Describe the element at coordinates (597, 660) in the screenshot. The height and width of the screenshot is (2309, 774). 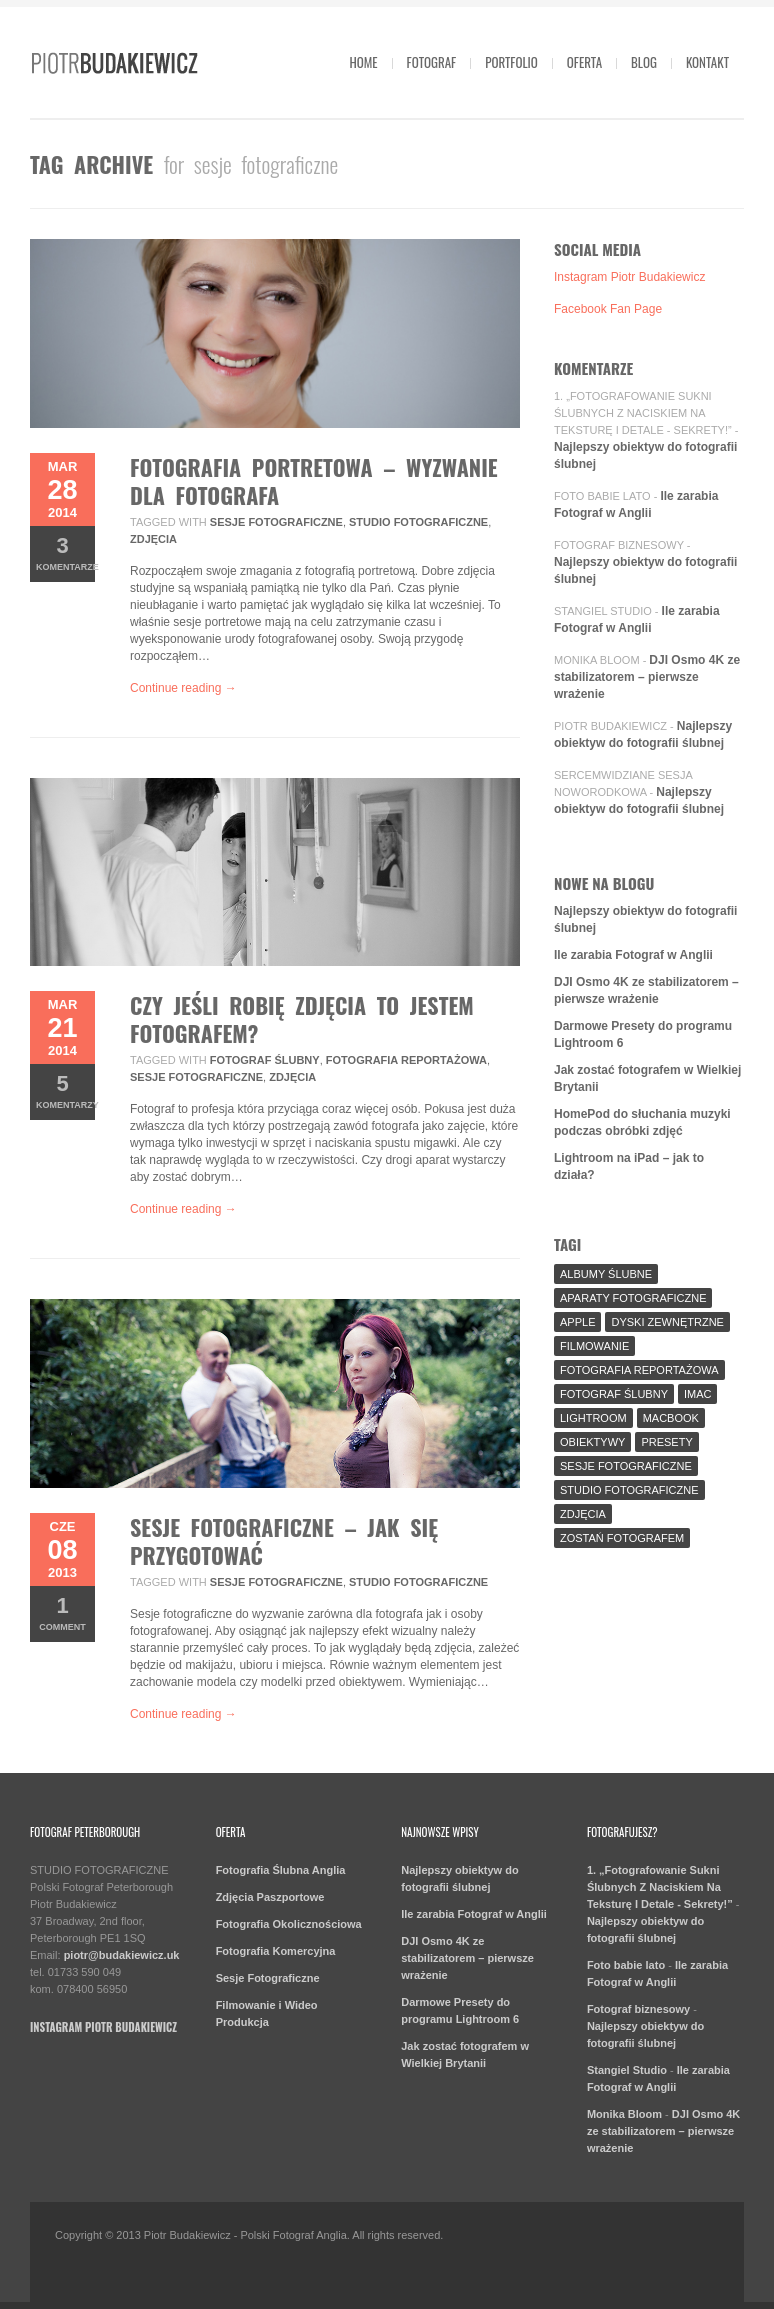
I see `Monika Bloom` at that location.